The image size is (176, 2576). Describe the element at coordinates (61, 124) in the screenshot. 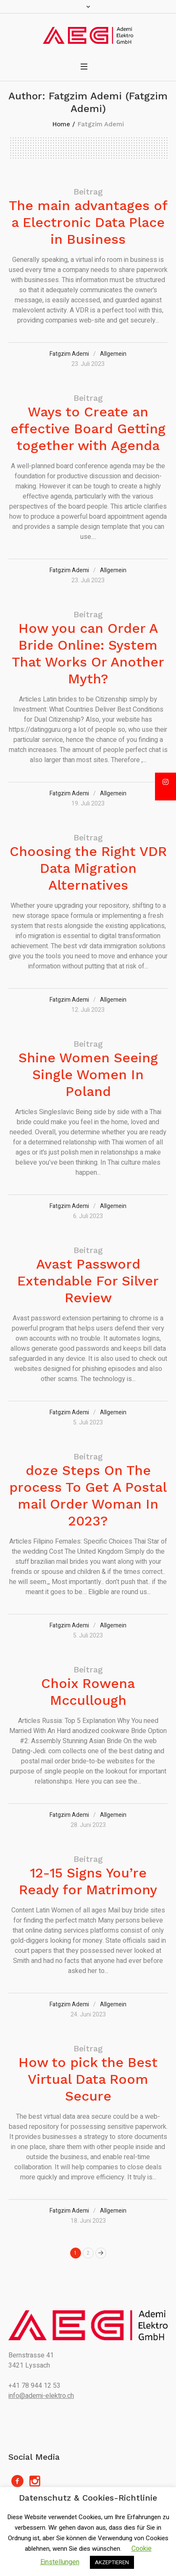

I see `Home` at that location.